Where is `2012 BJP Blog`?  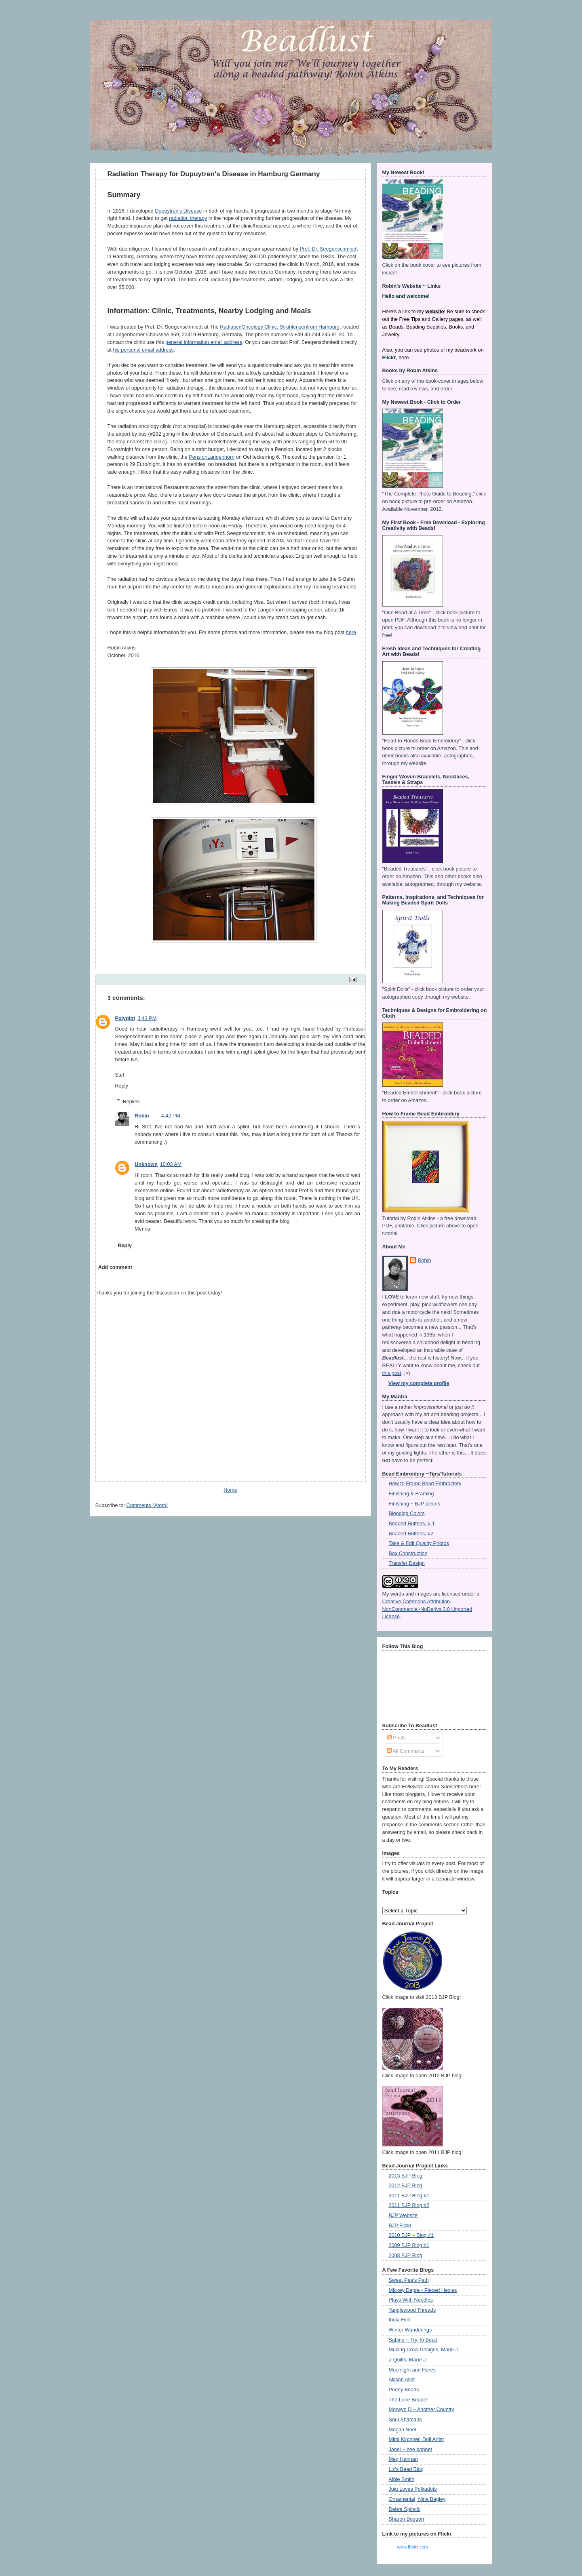 2012 BJP Blog is located at coordinates (405, 2185).